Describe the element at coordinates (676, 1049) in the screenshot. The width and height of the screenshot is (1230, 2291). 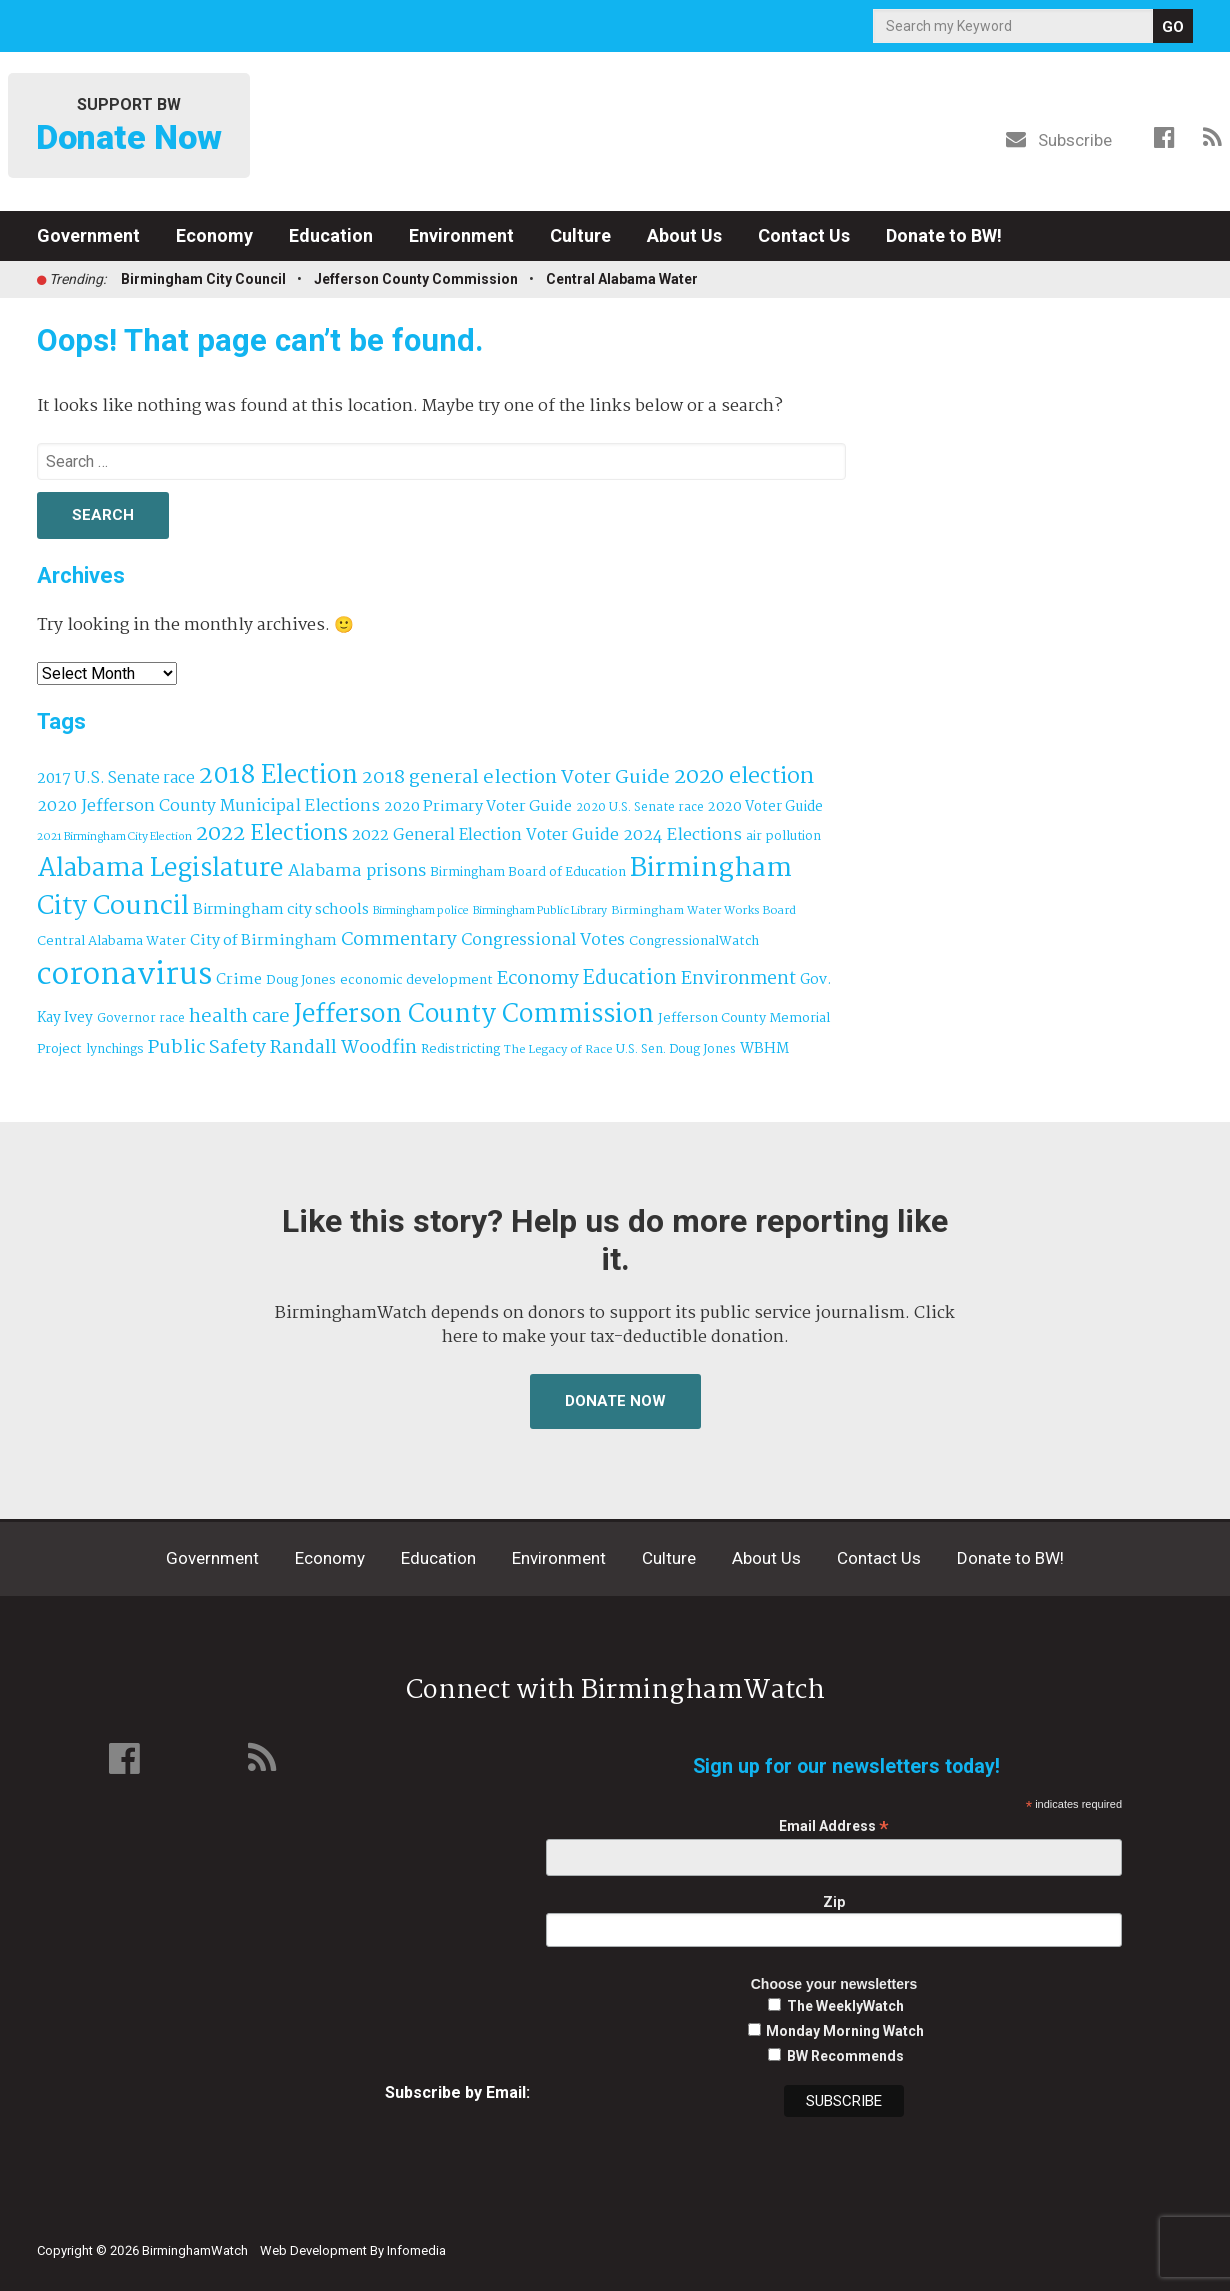
I see `U.S. Sen. Doug Jones [U.S. Sen. Doug Jones (32 items)]` at that location.